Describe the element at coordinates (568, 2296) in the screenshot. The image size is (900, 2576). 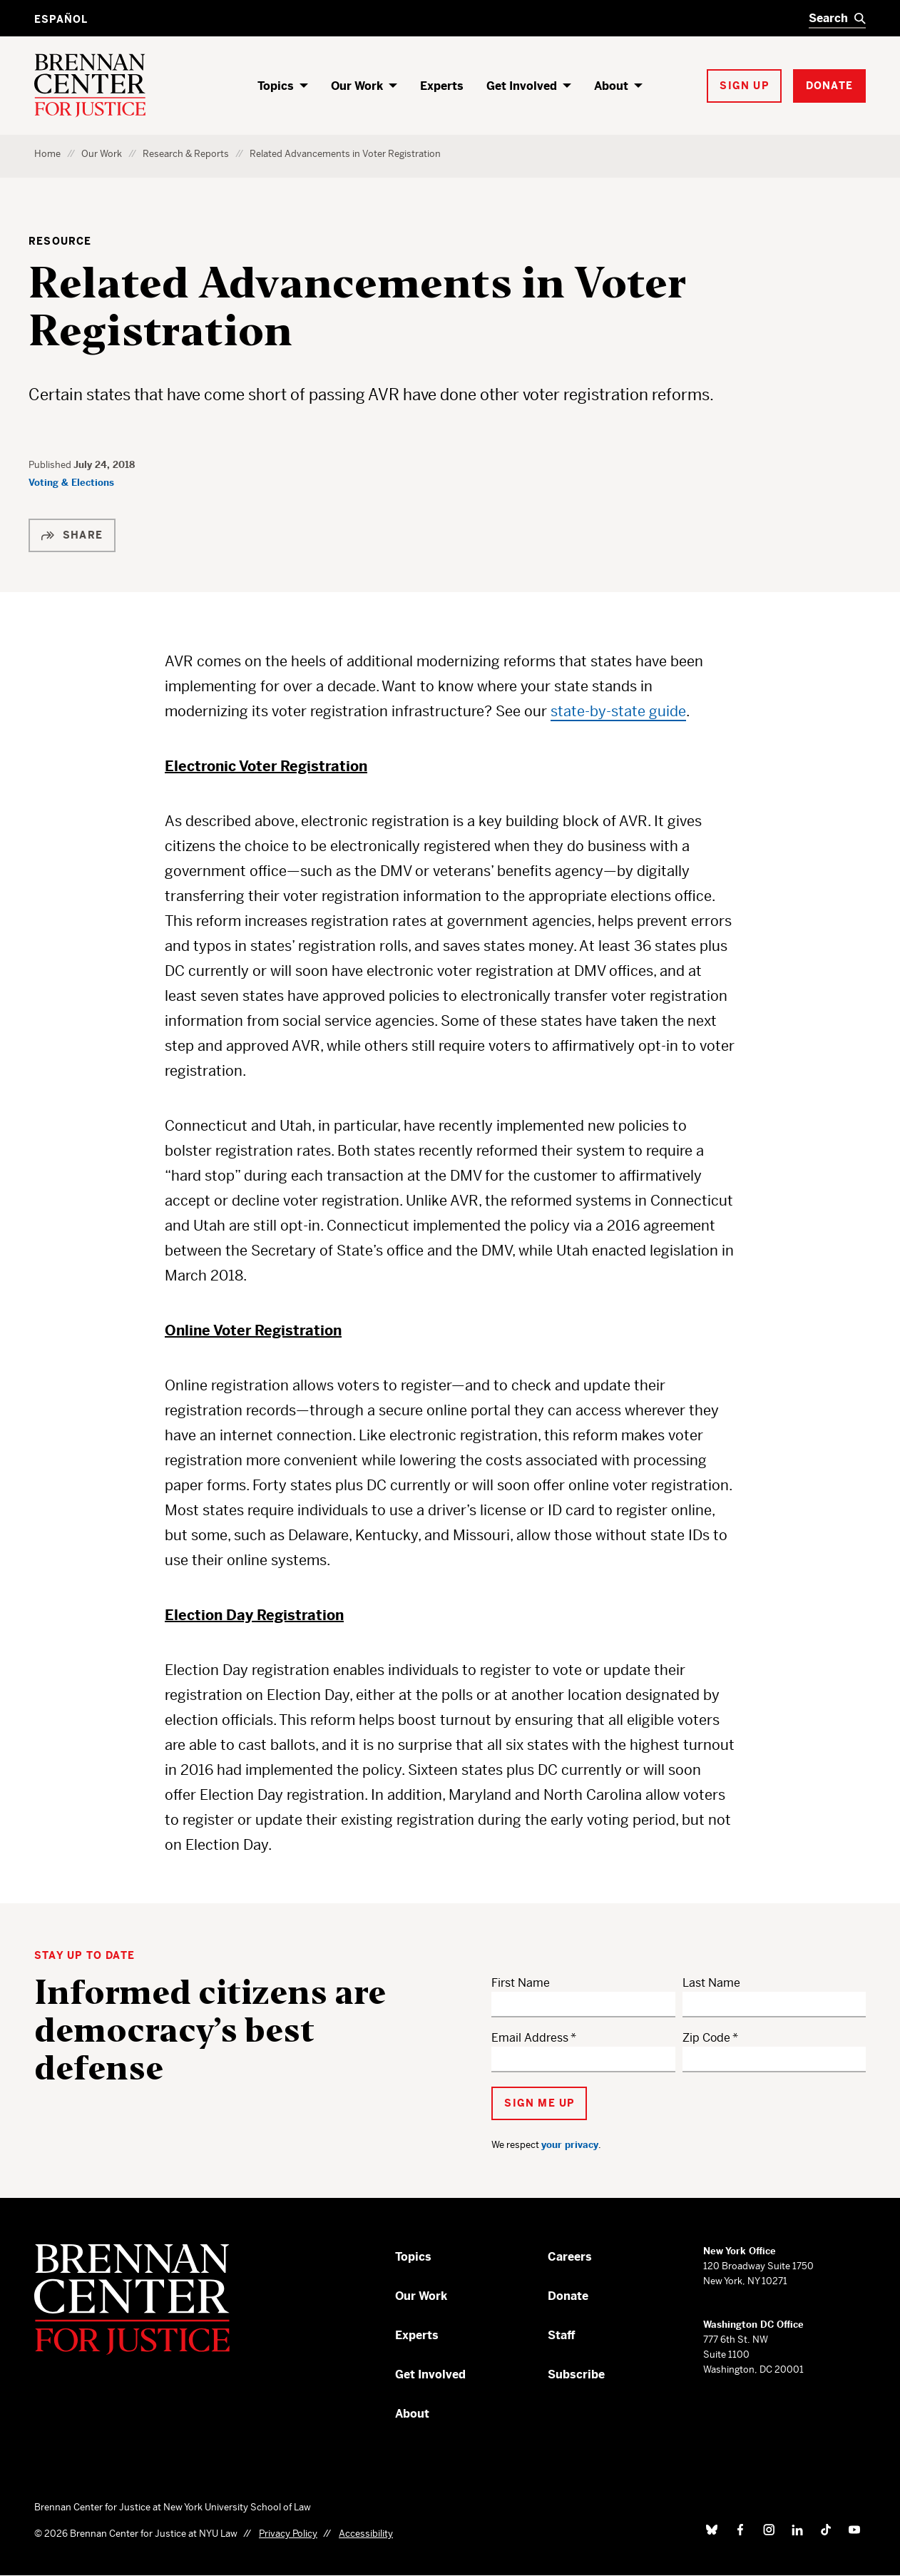
I see `Donate` at that location.